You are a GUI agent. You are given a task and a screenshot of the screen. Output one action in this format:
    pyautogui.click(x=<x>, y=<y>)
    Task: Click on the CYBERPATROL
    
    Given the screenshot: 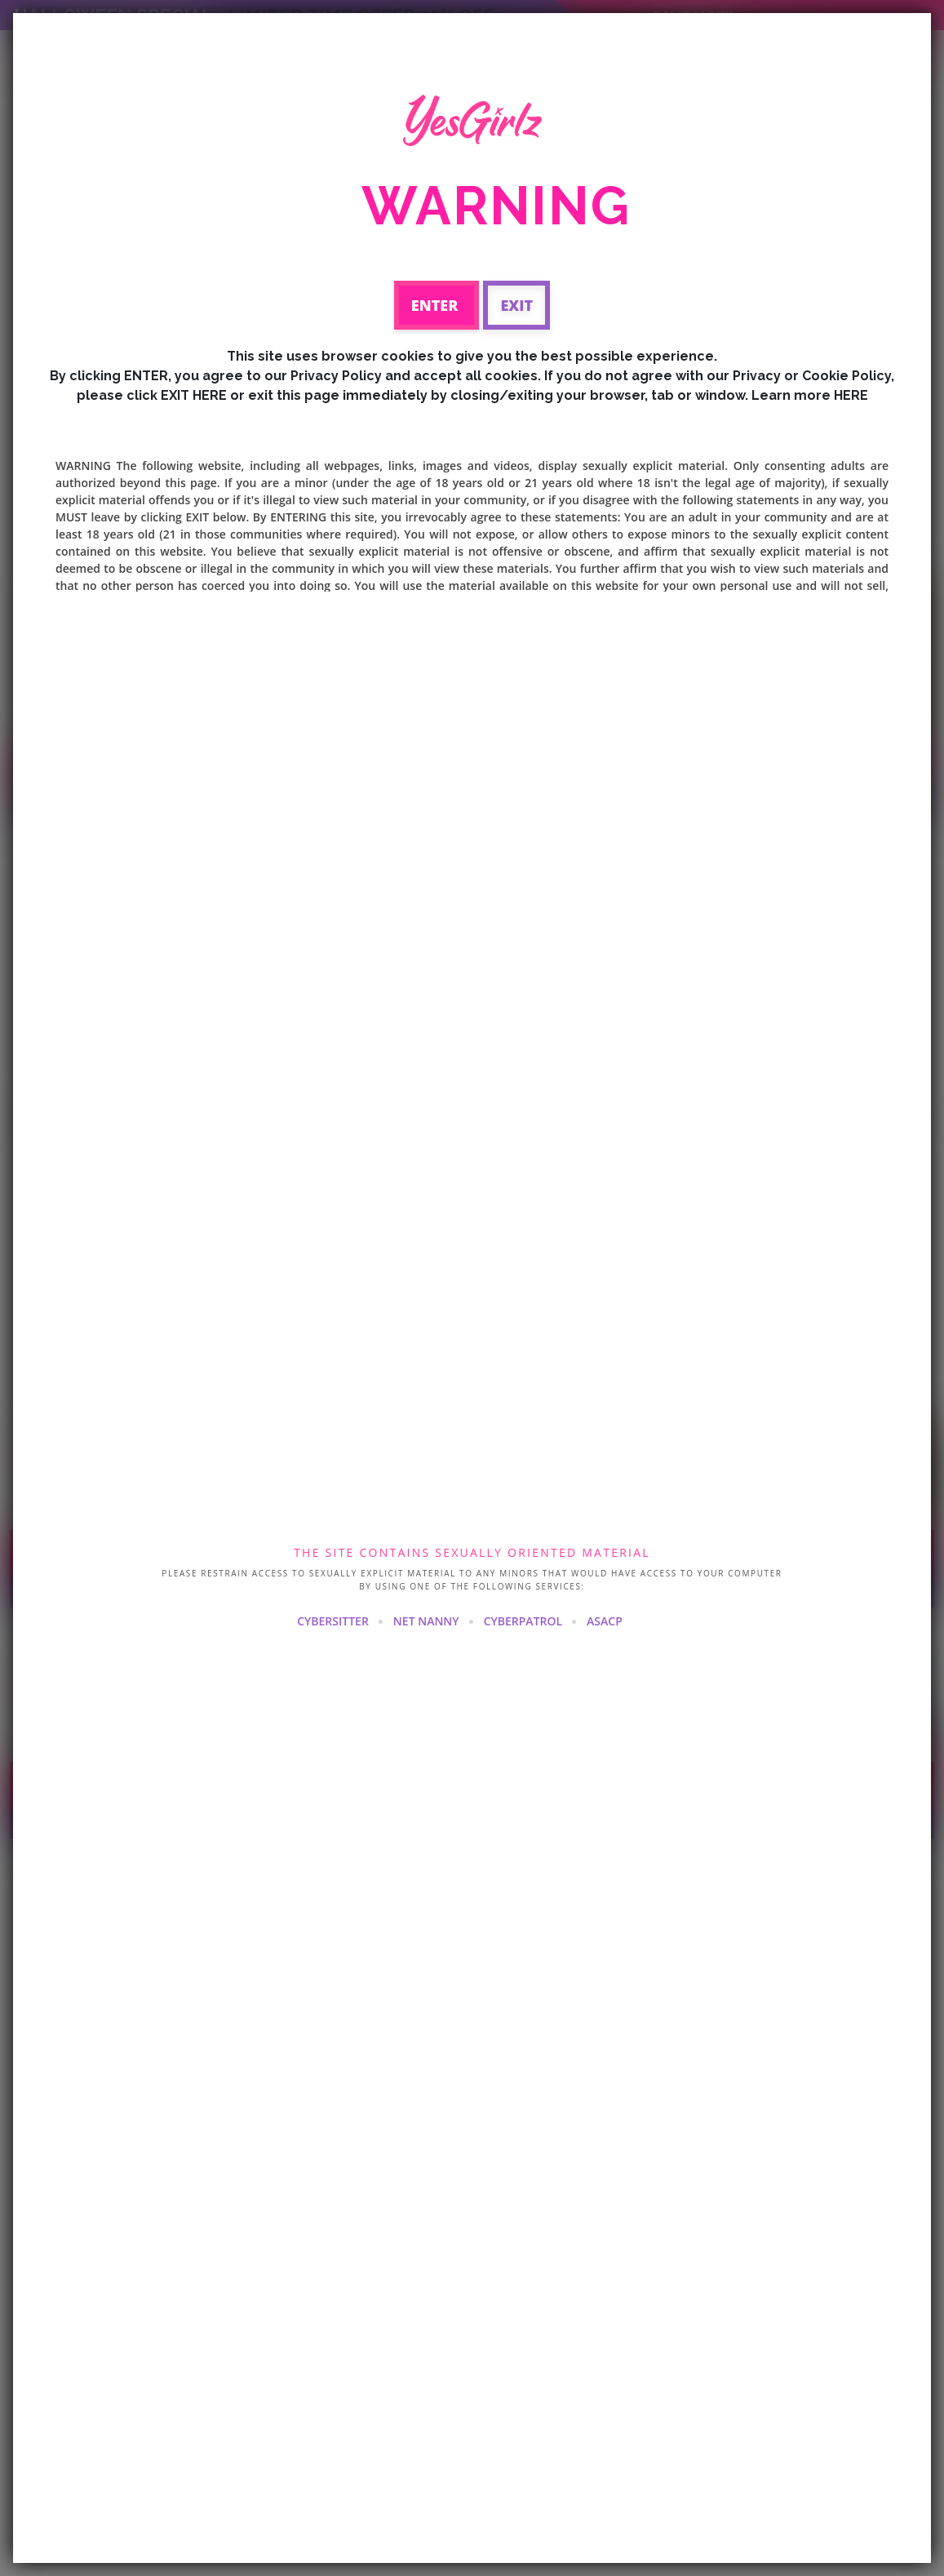 What is the action you would take?
    pyautogui.click(x=523, y=1621)
    